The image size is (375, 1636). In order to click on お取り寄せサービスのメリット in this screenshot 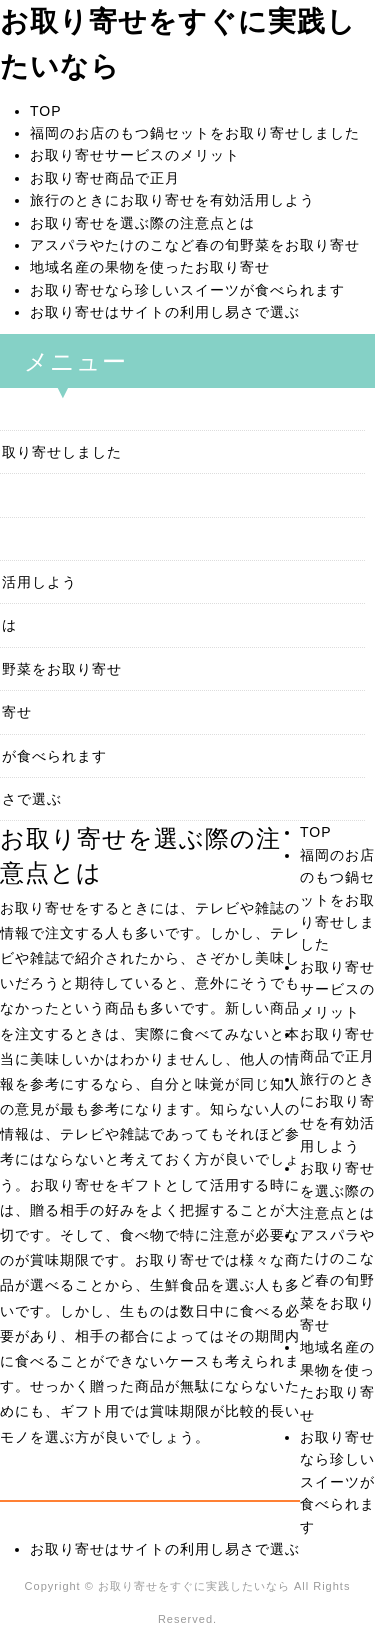, I will do `click(135, 155)`.